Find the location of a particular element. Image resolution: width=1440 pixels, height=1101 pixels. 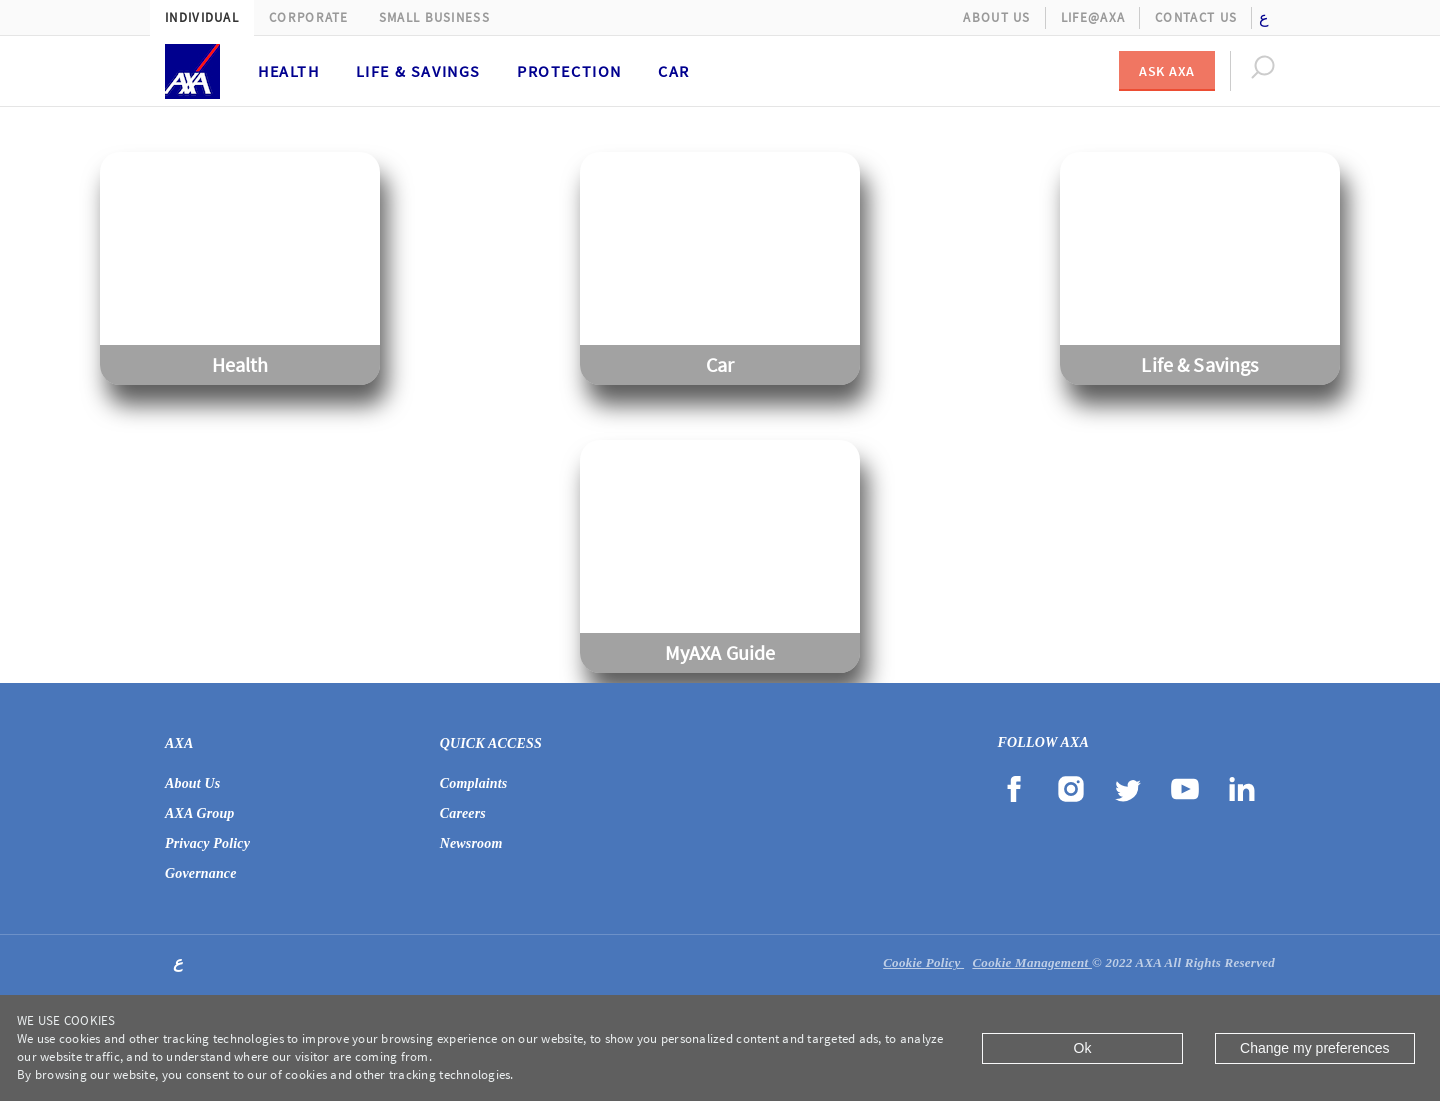

About Us is located at coordinates (996, 17).